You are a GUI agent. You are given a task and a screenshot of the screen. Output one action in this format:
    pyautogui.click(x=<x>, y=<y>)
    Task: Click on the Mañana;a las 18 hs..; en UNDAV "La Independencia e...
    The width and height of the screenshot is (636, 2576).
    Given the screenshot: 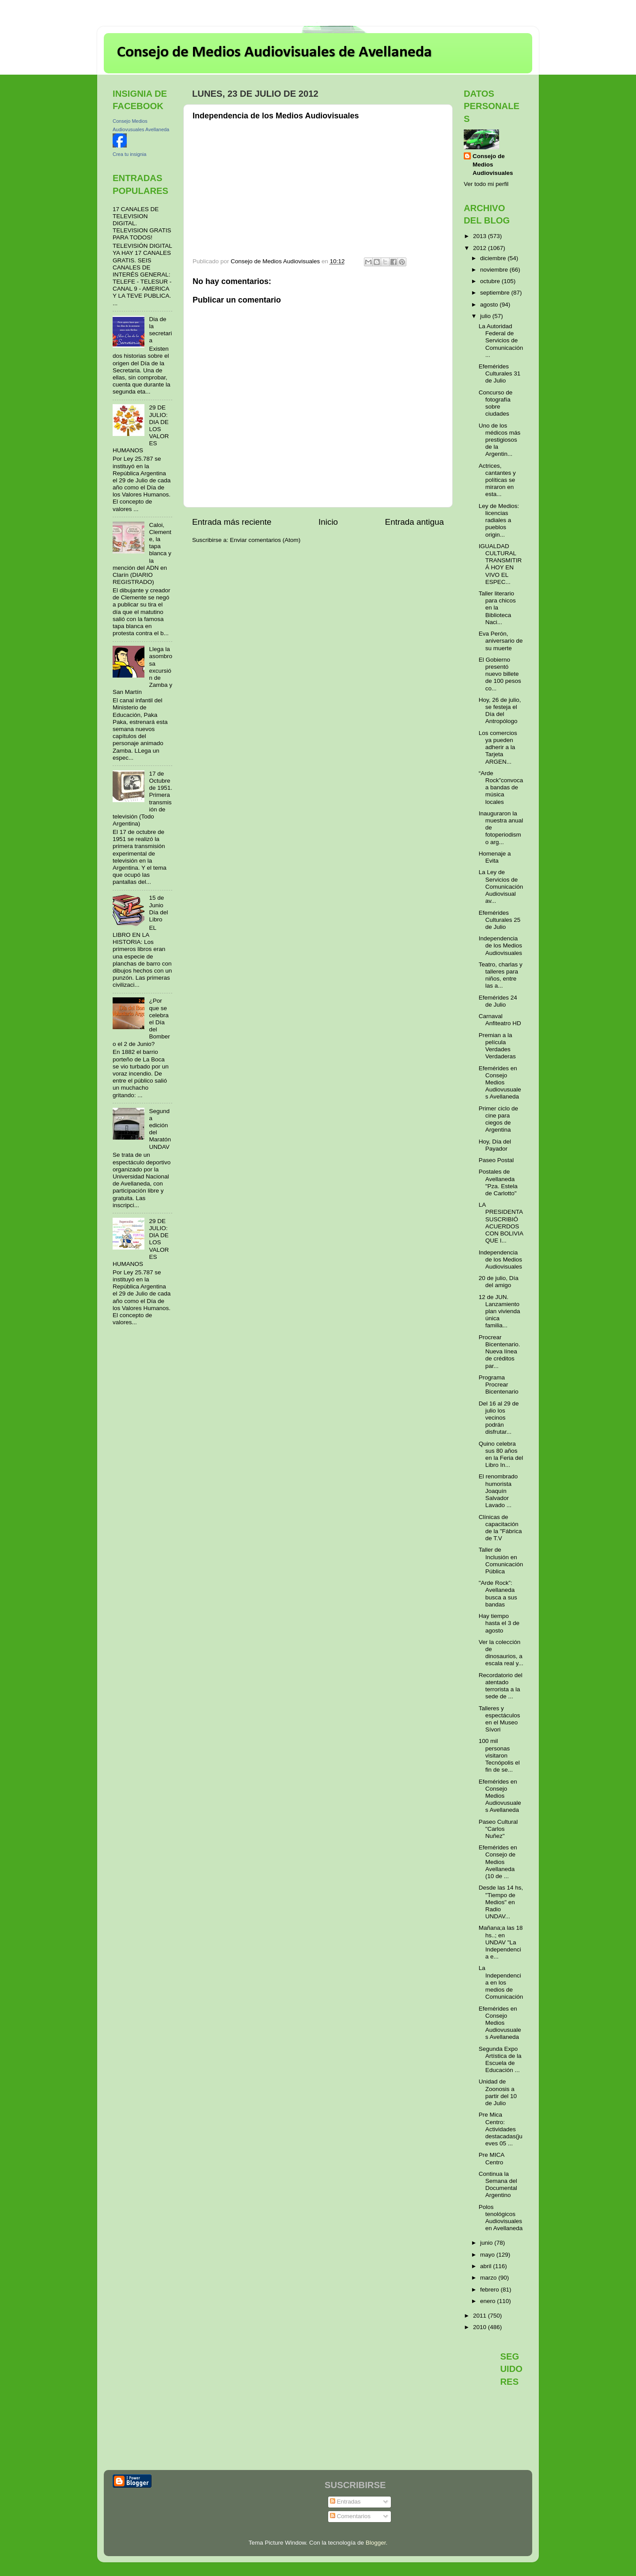 What is the action you would take?
    pyautogui.click(x=501, y=1942)
    